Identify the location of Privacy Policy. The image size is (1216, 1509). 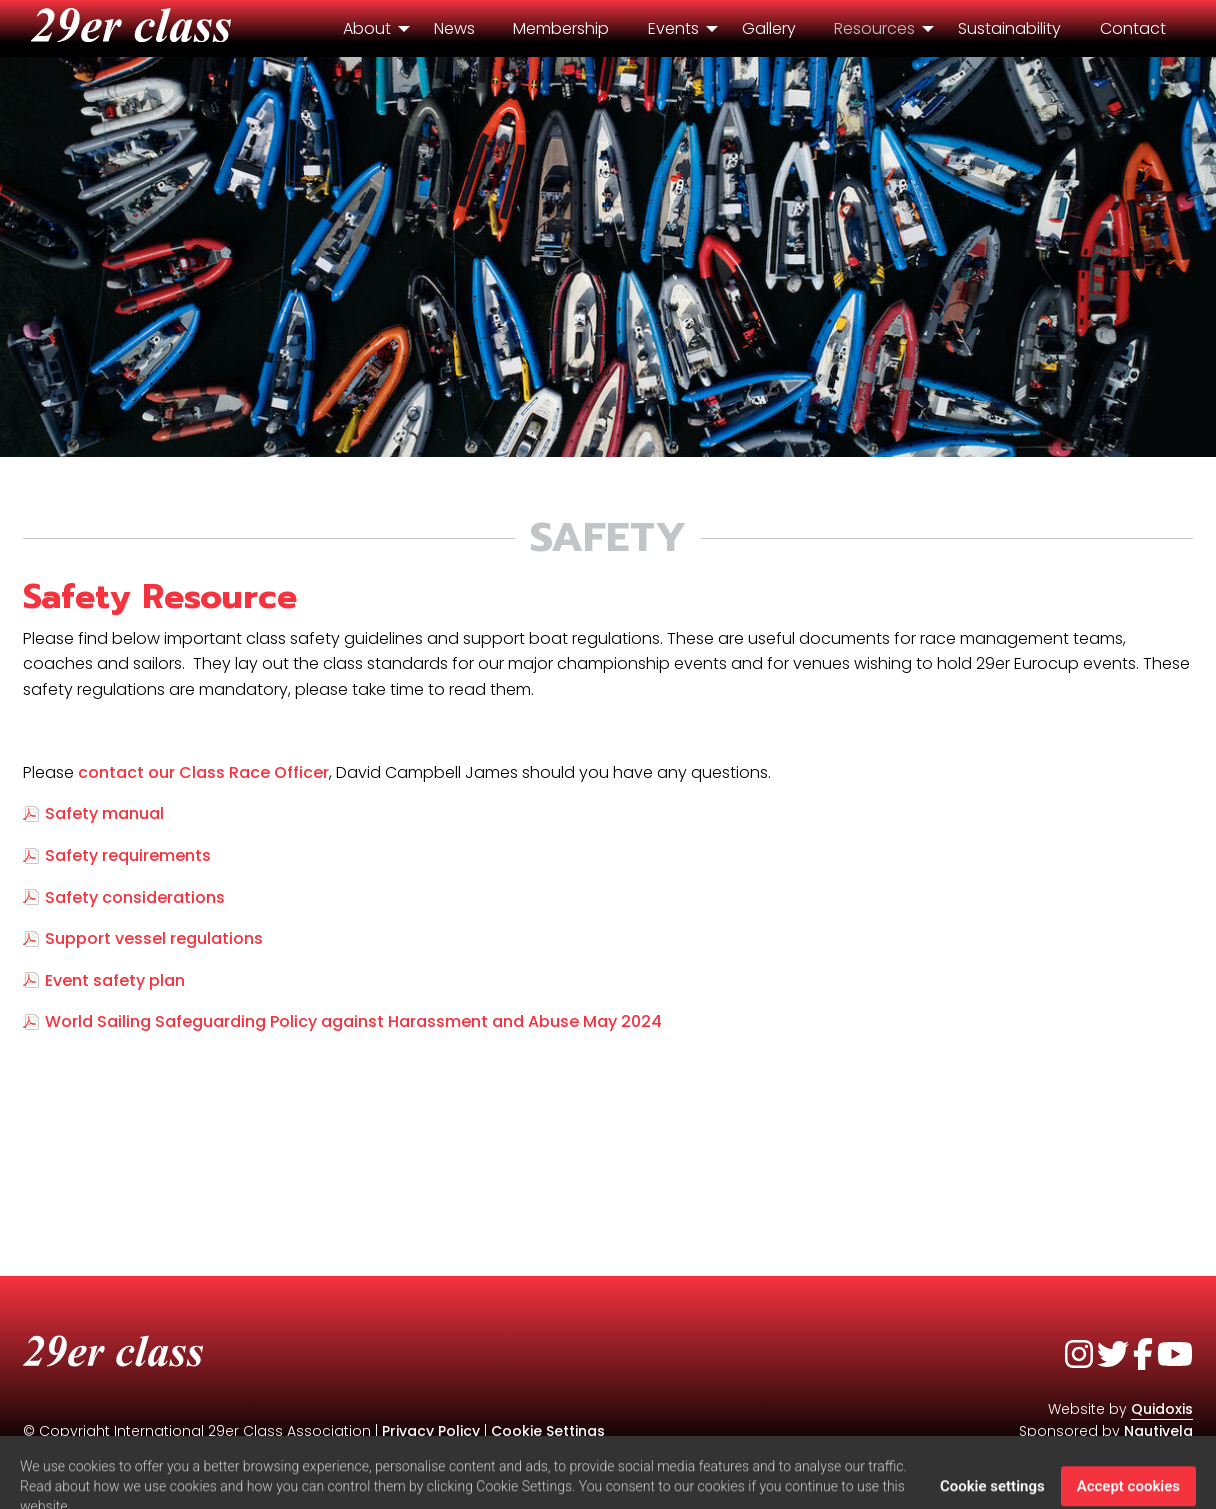
(431, 1431).